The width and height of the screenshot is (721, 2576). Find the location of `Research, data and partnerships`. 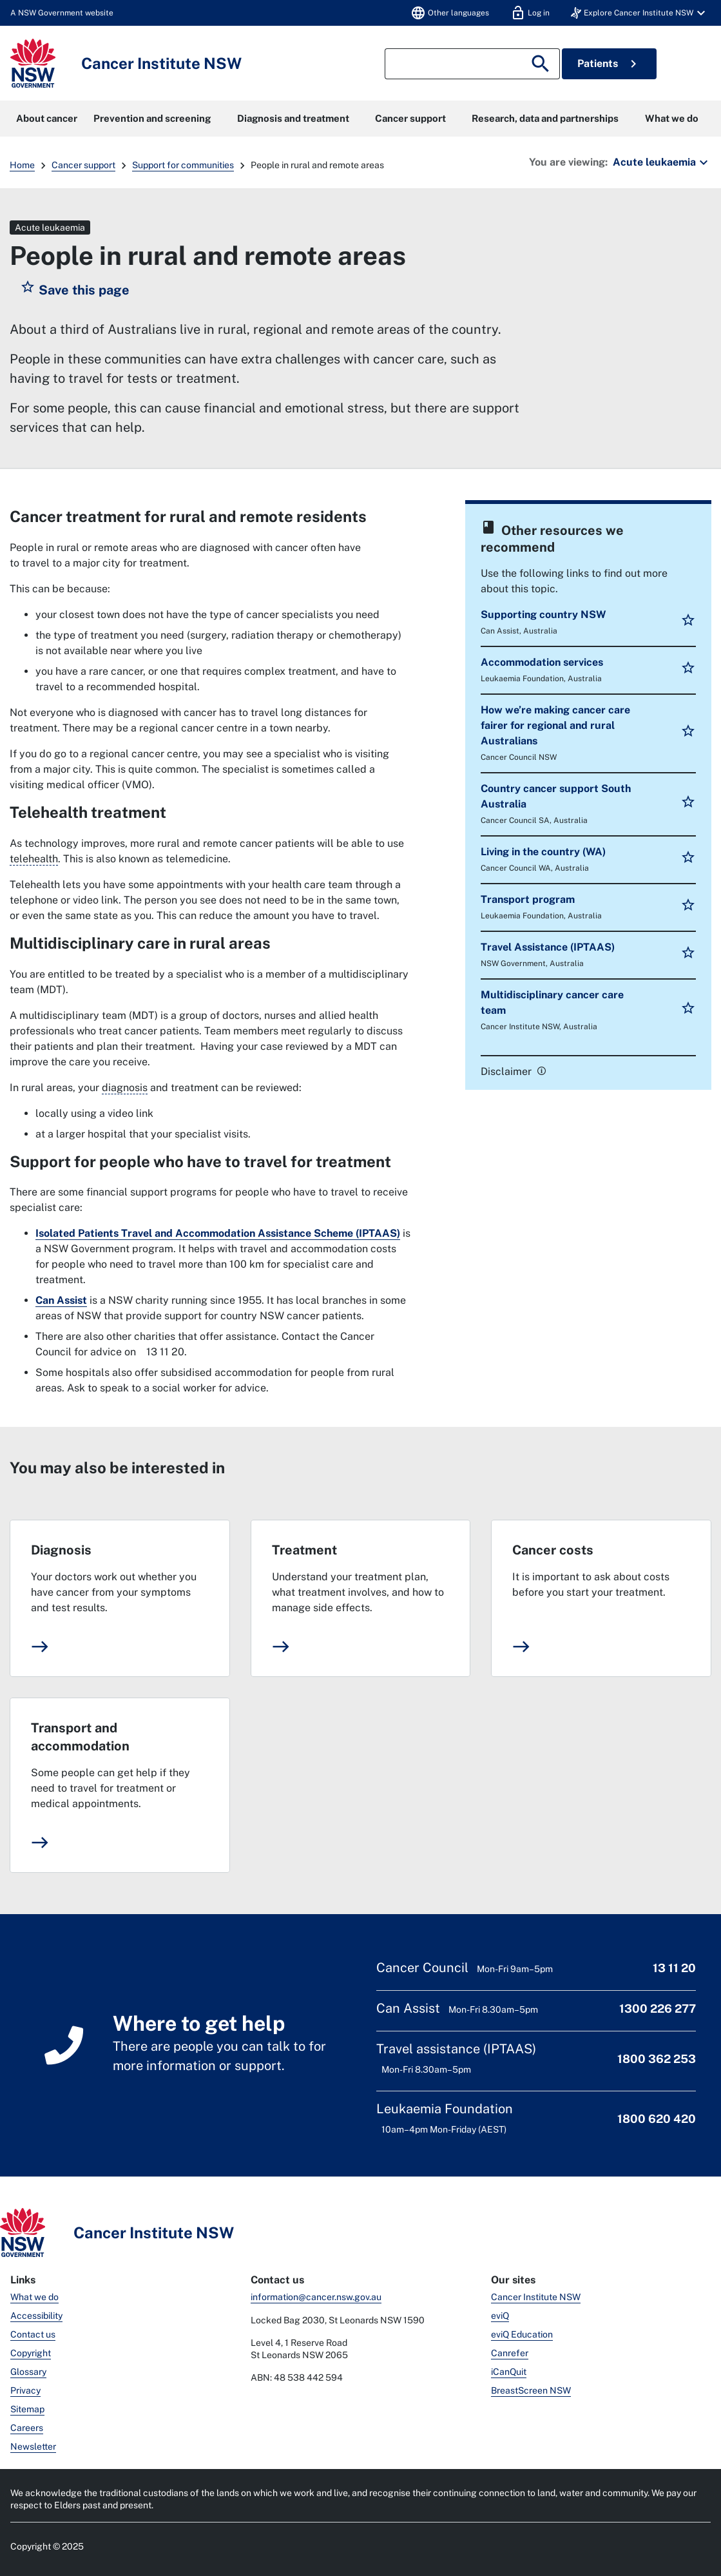

Research, data and partnerships is located at coordinates (545, 118).